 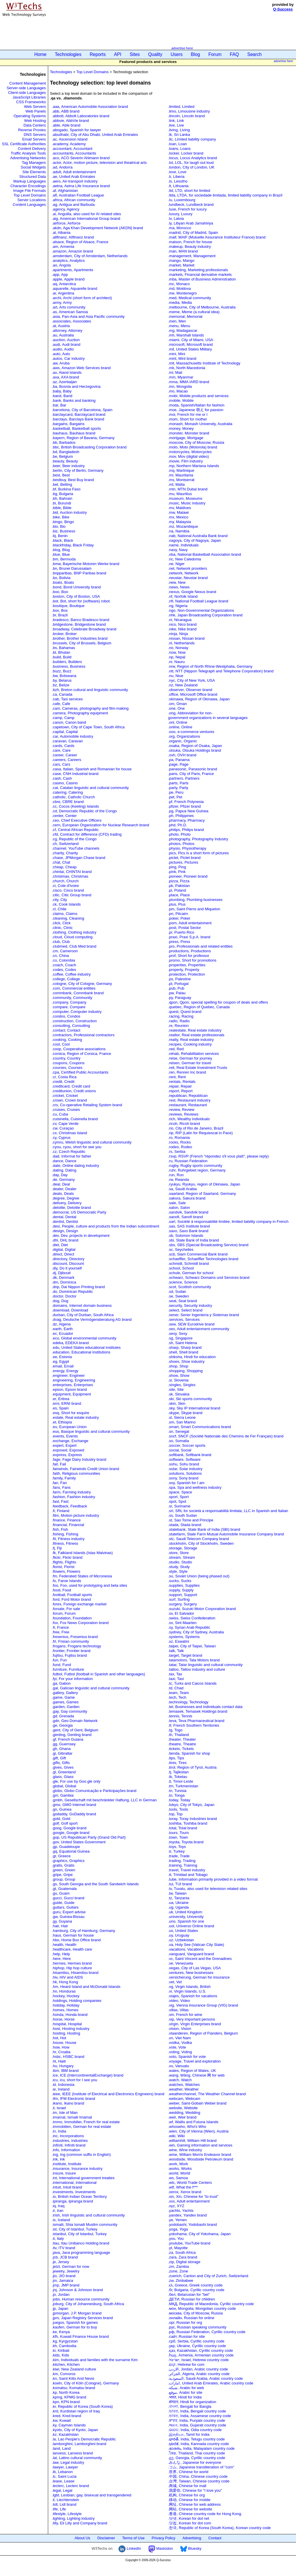 What do you see at coordinates (65, 1240) in the screenshot?
I see `.dhl, DHL brand` at bounding box center [65, 1240].